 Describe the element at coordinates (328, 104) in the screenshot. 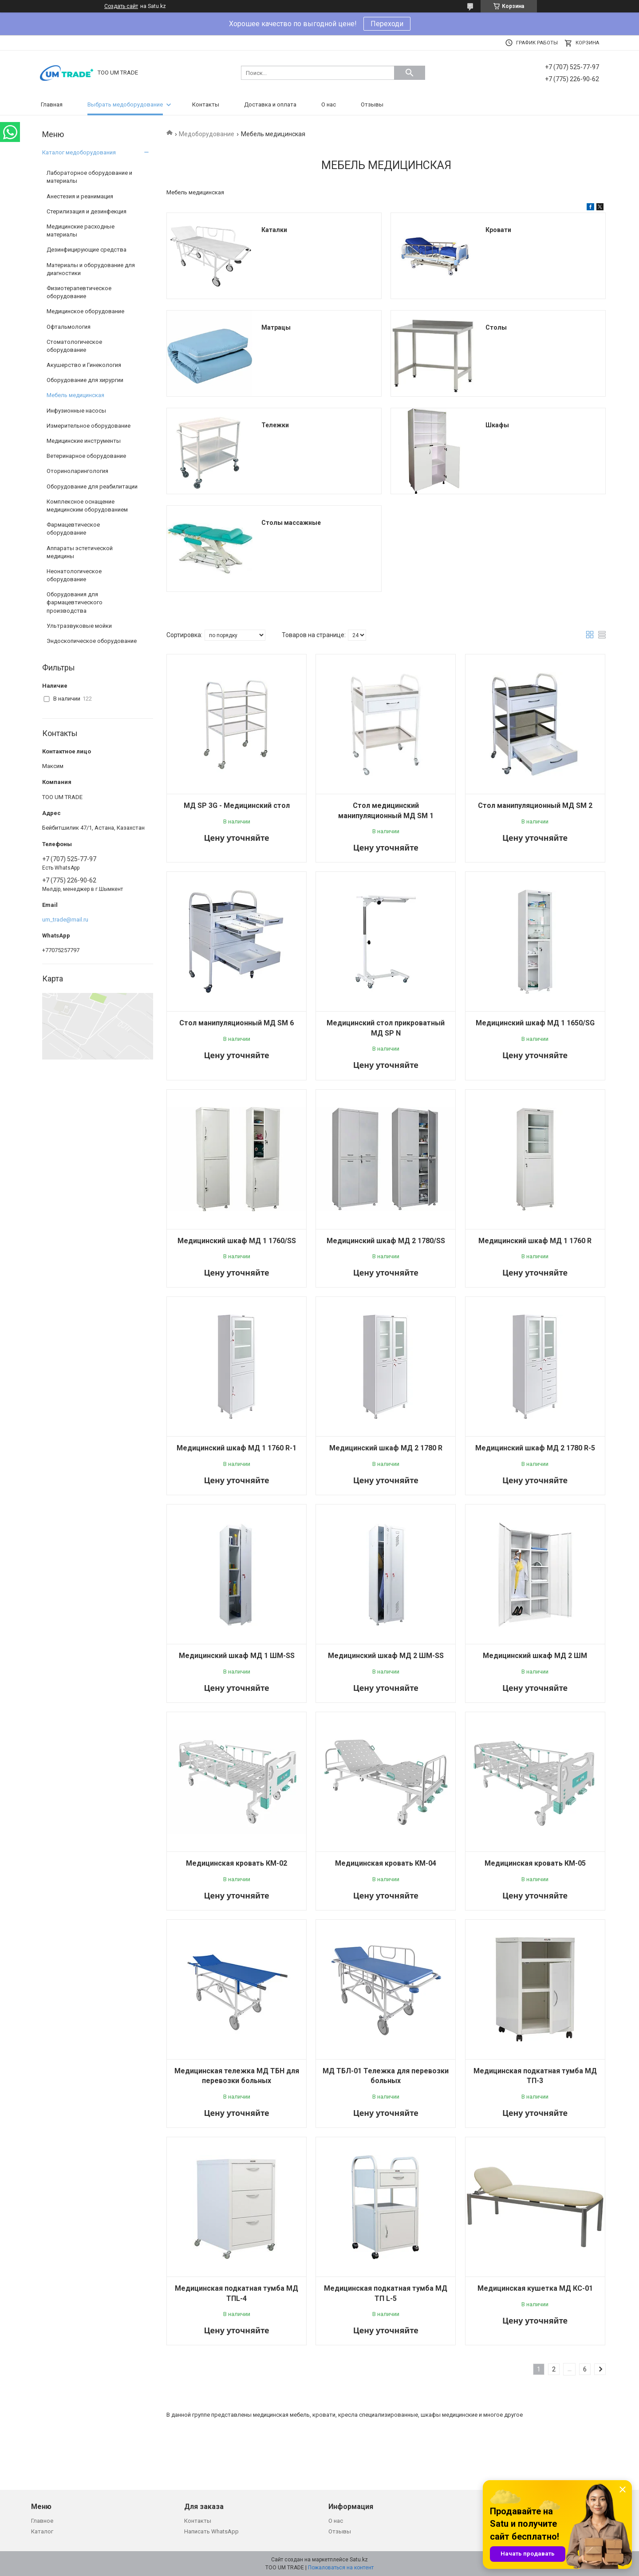

I see `О нас` at that location.